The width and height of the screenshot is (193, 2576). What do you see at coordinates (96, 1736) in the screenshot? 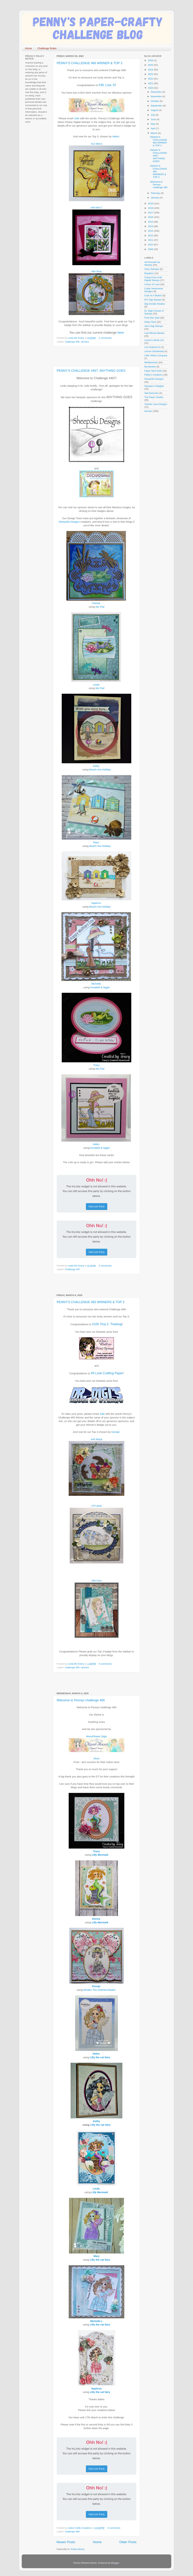
I see `MoonFlower Digis` at bounding box center [96, 1736].